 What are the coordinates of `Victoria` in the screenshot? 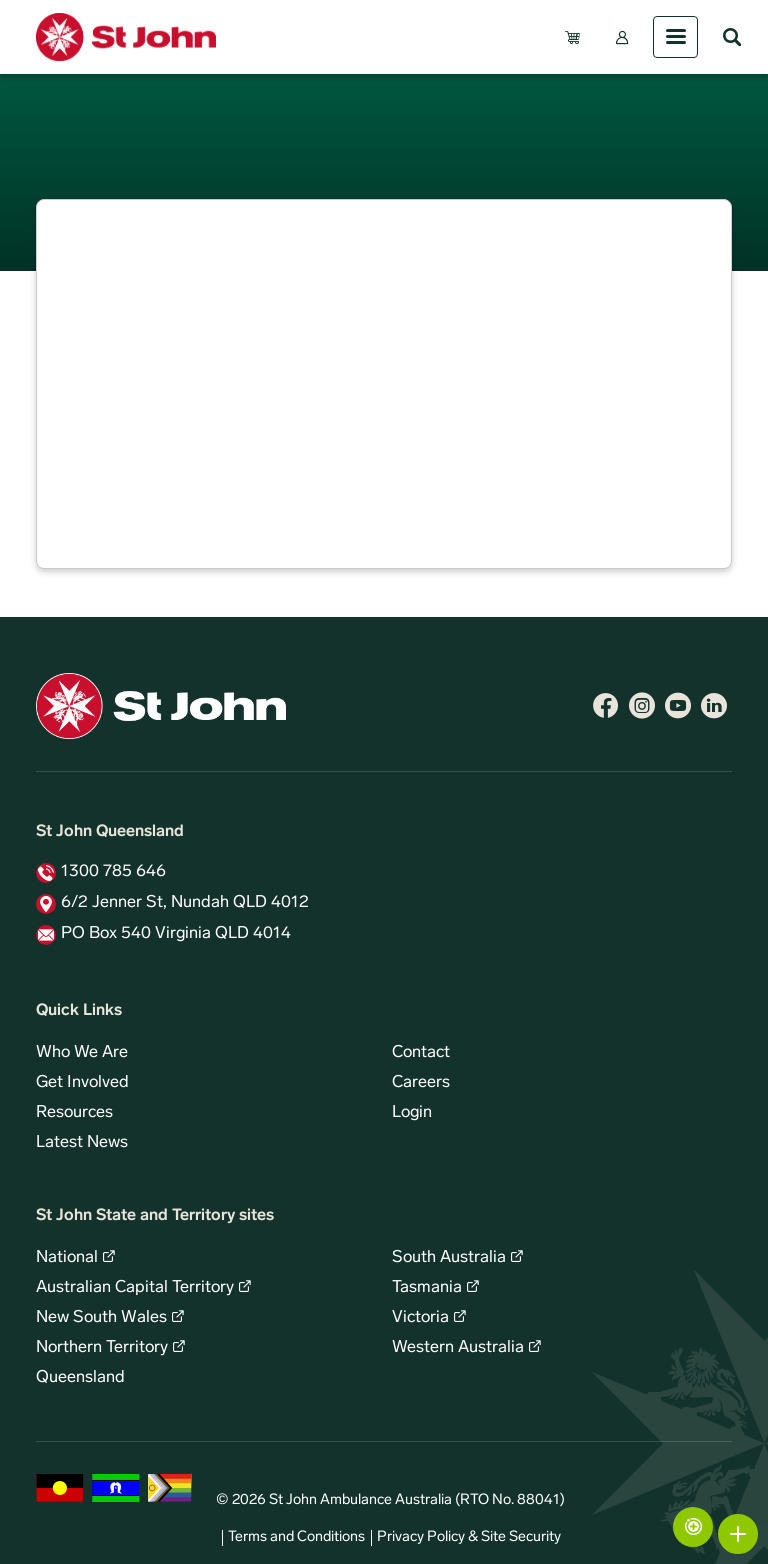 It's located at (420, 1318).